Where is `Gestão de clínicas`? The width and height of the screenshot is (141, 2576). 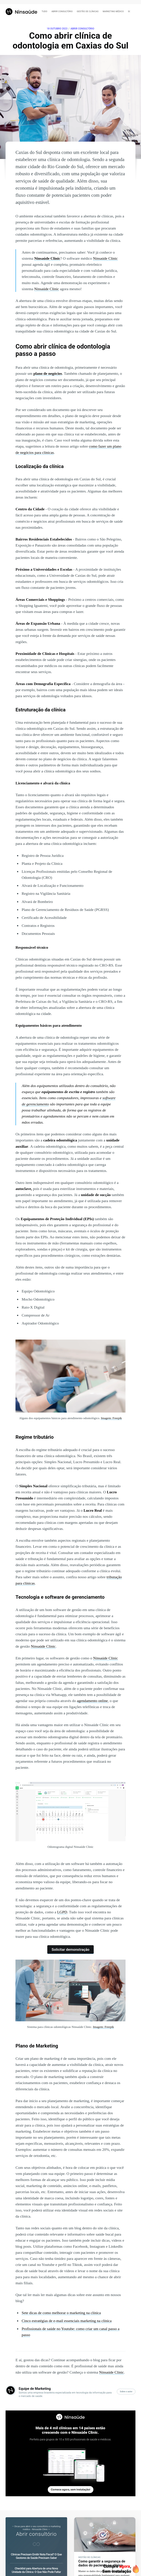
Gestão de clínicas is located at coordinates (88, 11).